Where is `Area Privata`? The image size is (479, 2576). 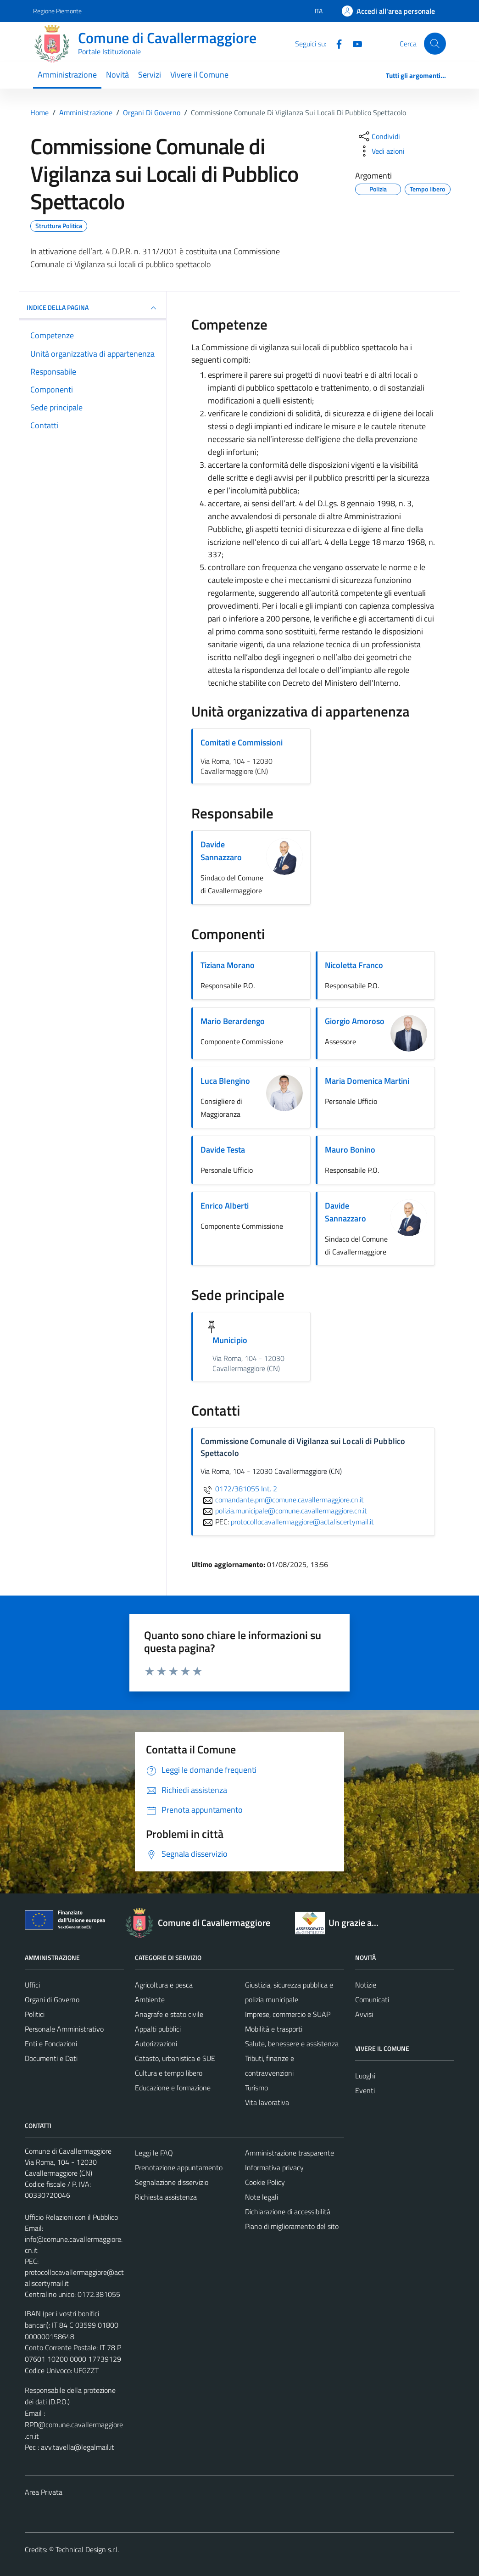
Area Privata is located at coordinates (43, 2492).